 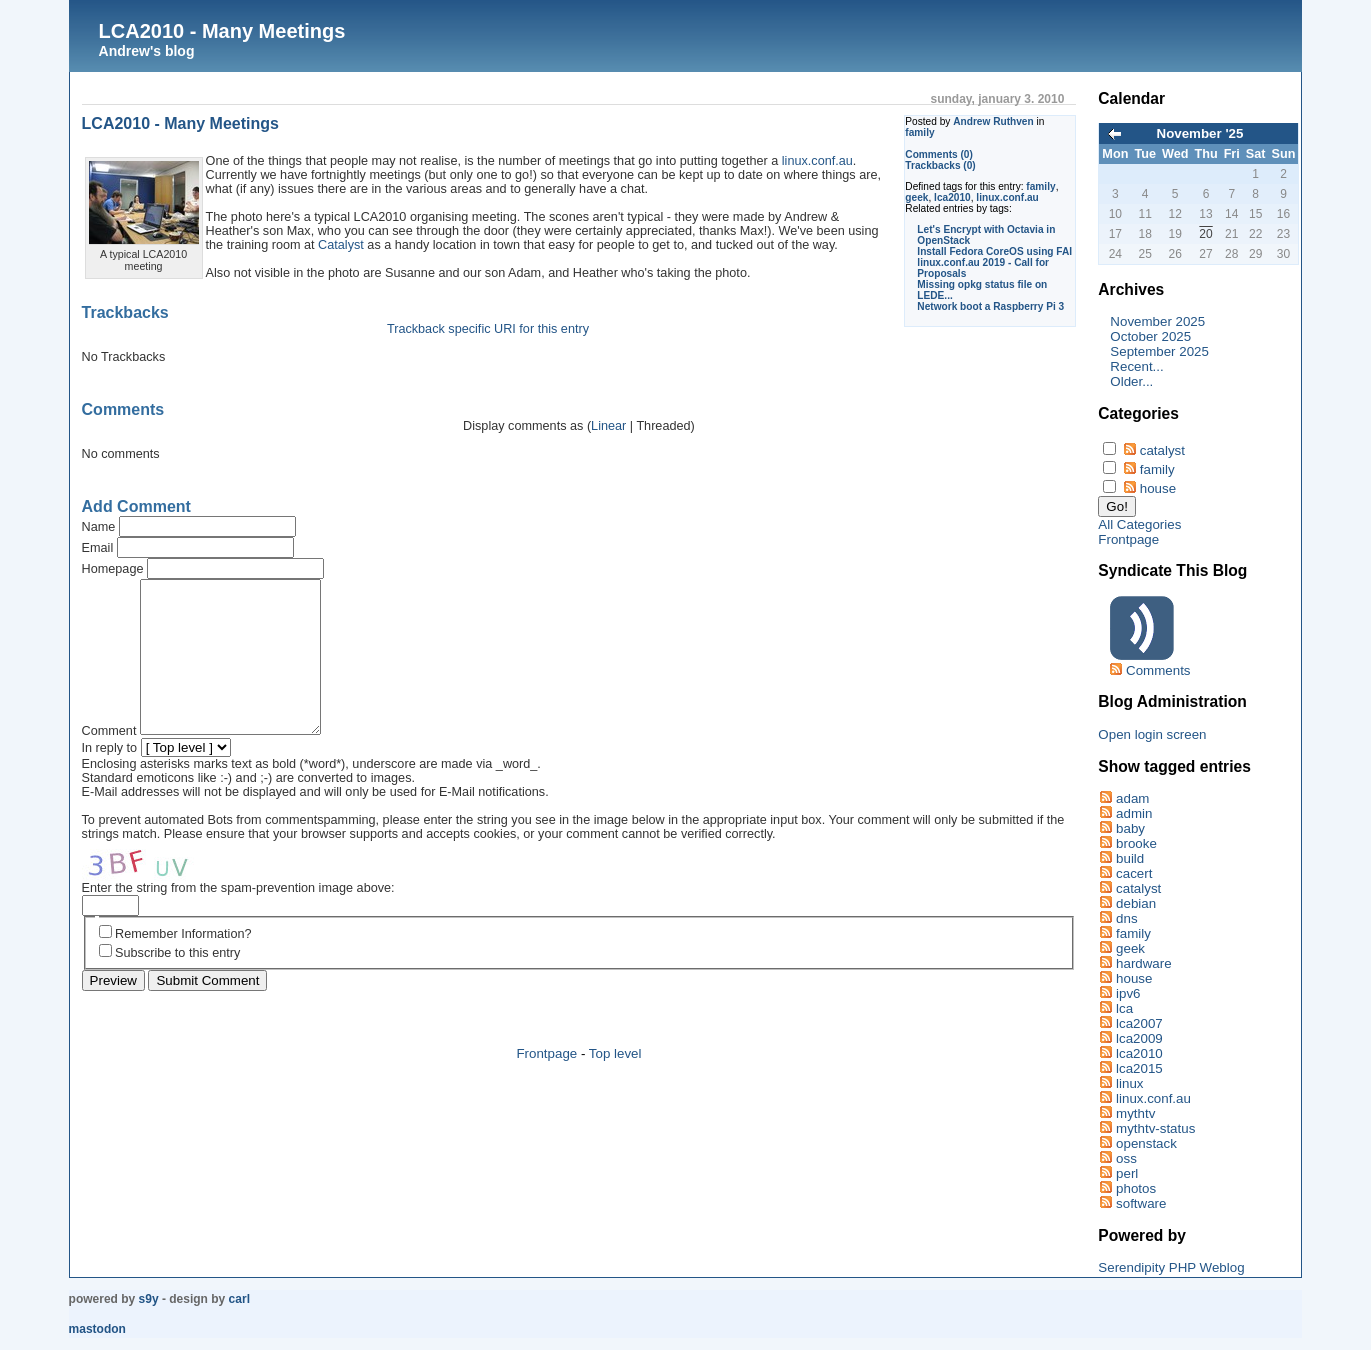 I want to click on catalyst, so click(x=1162, y=450).